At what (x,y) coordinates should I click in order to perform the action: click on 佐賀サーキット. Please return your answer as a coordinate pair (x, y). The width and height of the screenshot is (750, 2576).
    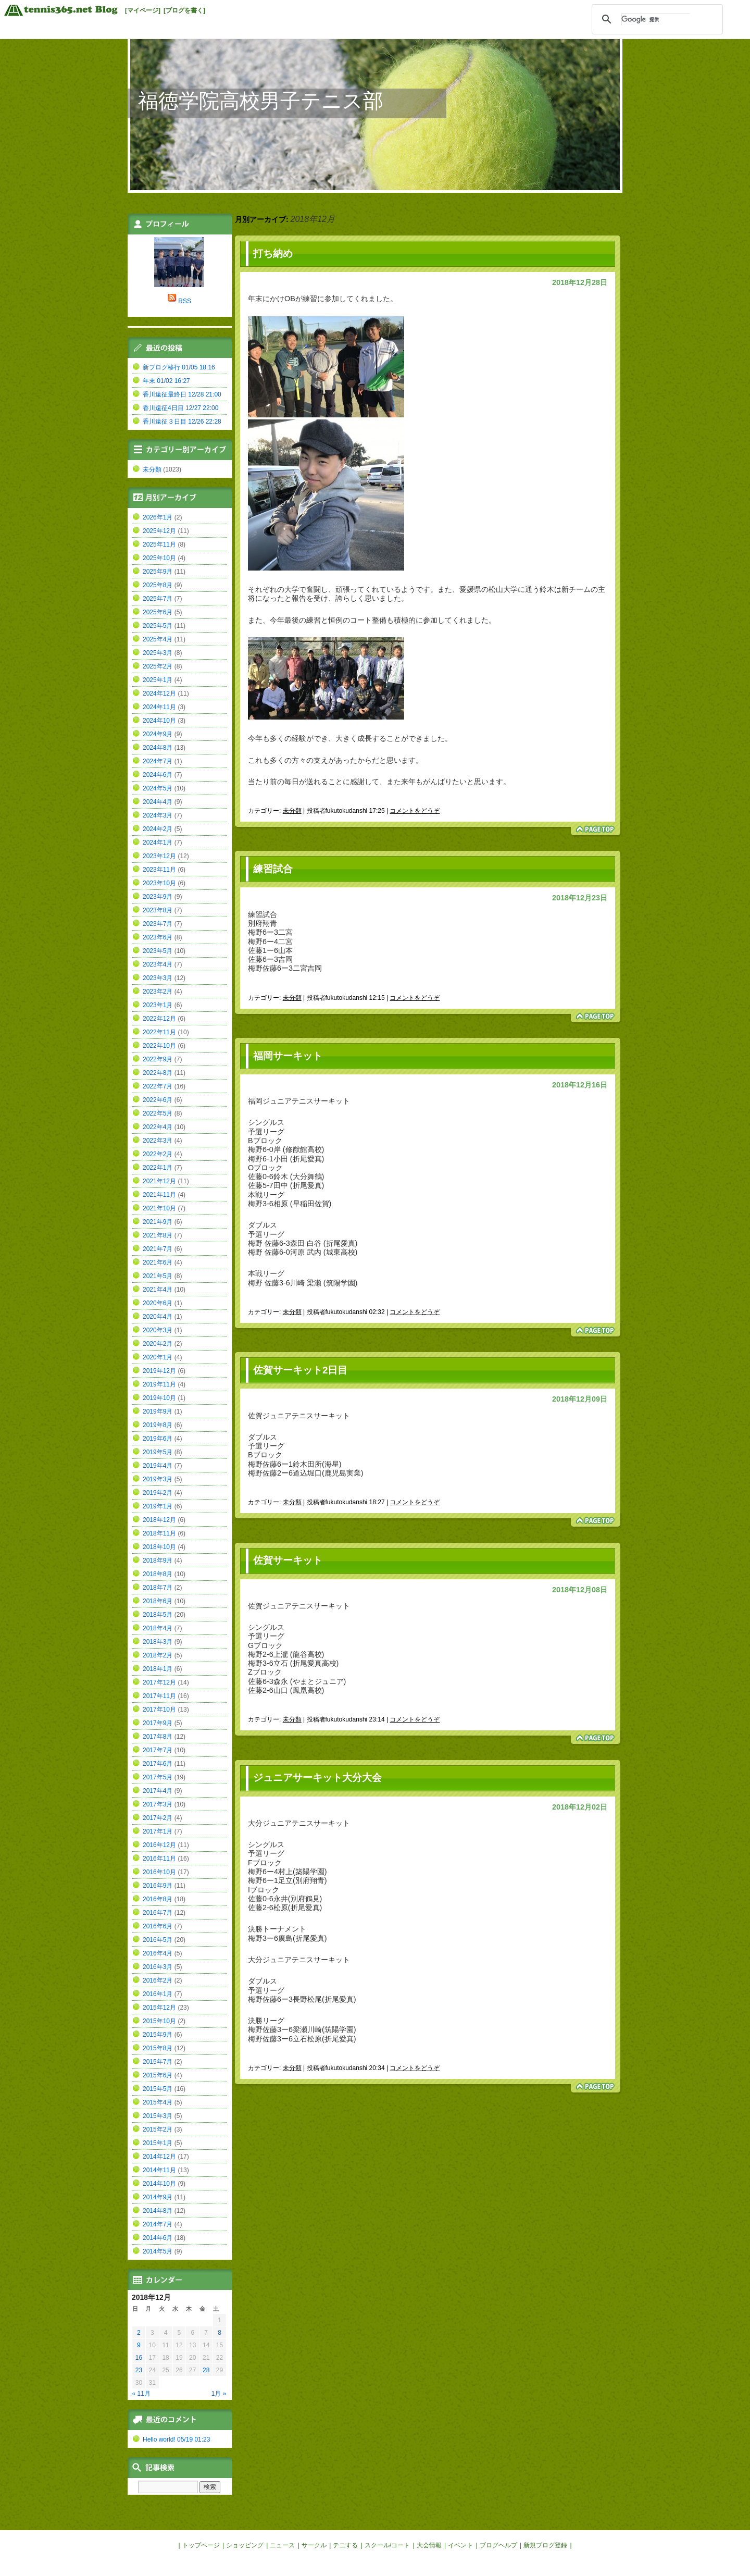
    Looking at the image, I should click on (287, 1560).